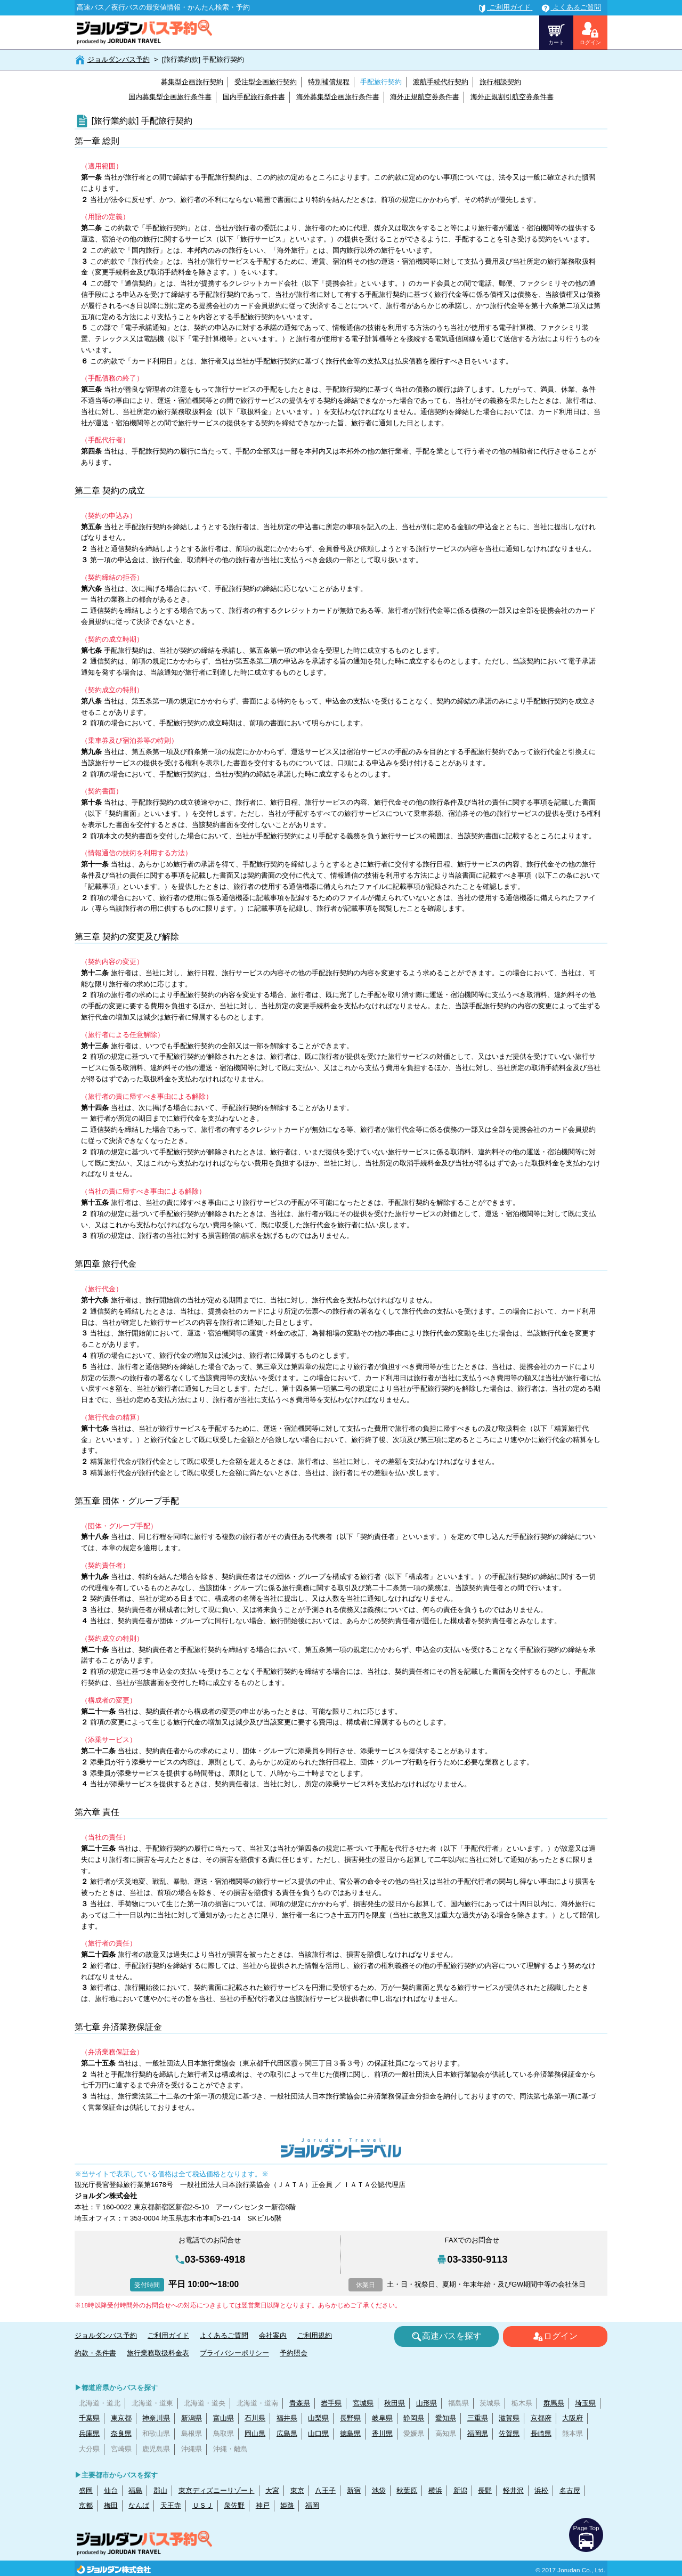 This screenshot has height=2576, width=682. What do you see at coordinates (424, 97) in the screenshot?
I see `海外正規航空券条件書` at bounding box center [424, 97].